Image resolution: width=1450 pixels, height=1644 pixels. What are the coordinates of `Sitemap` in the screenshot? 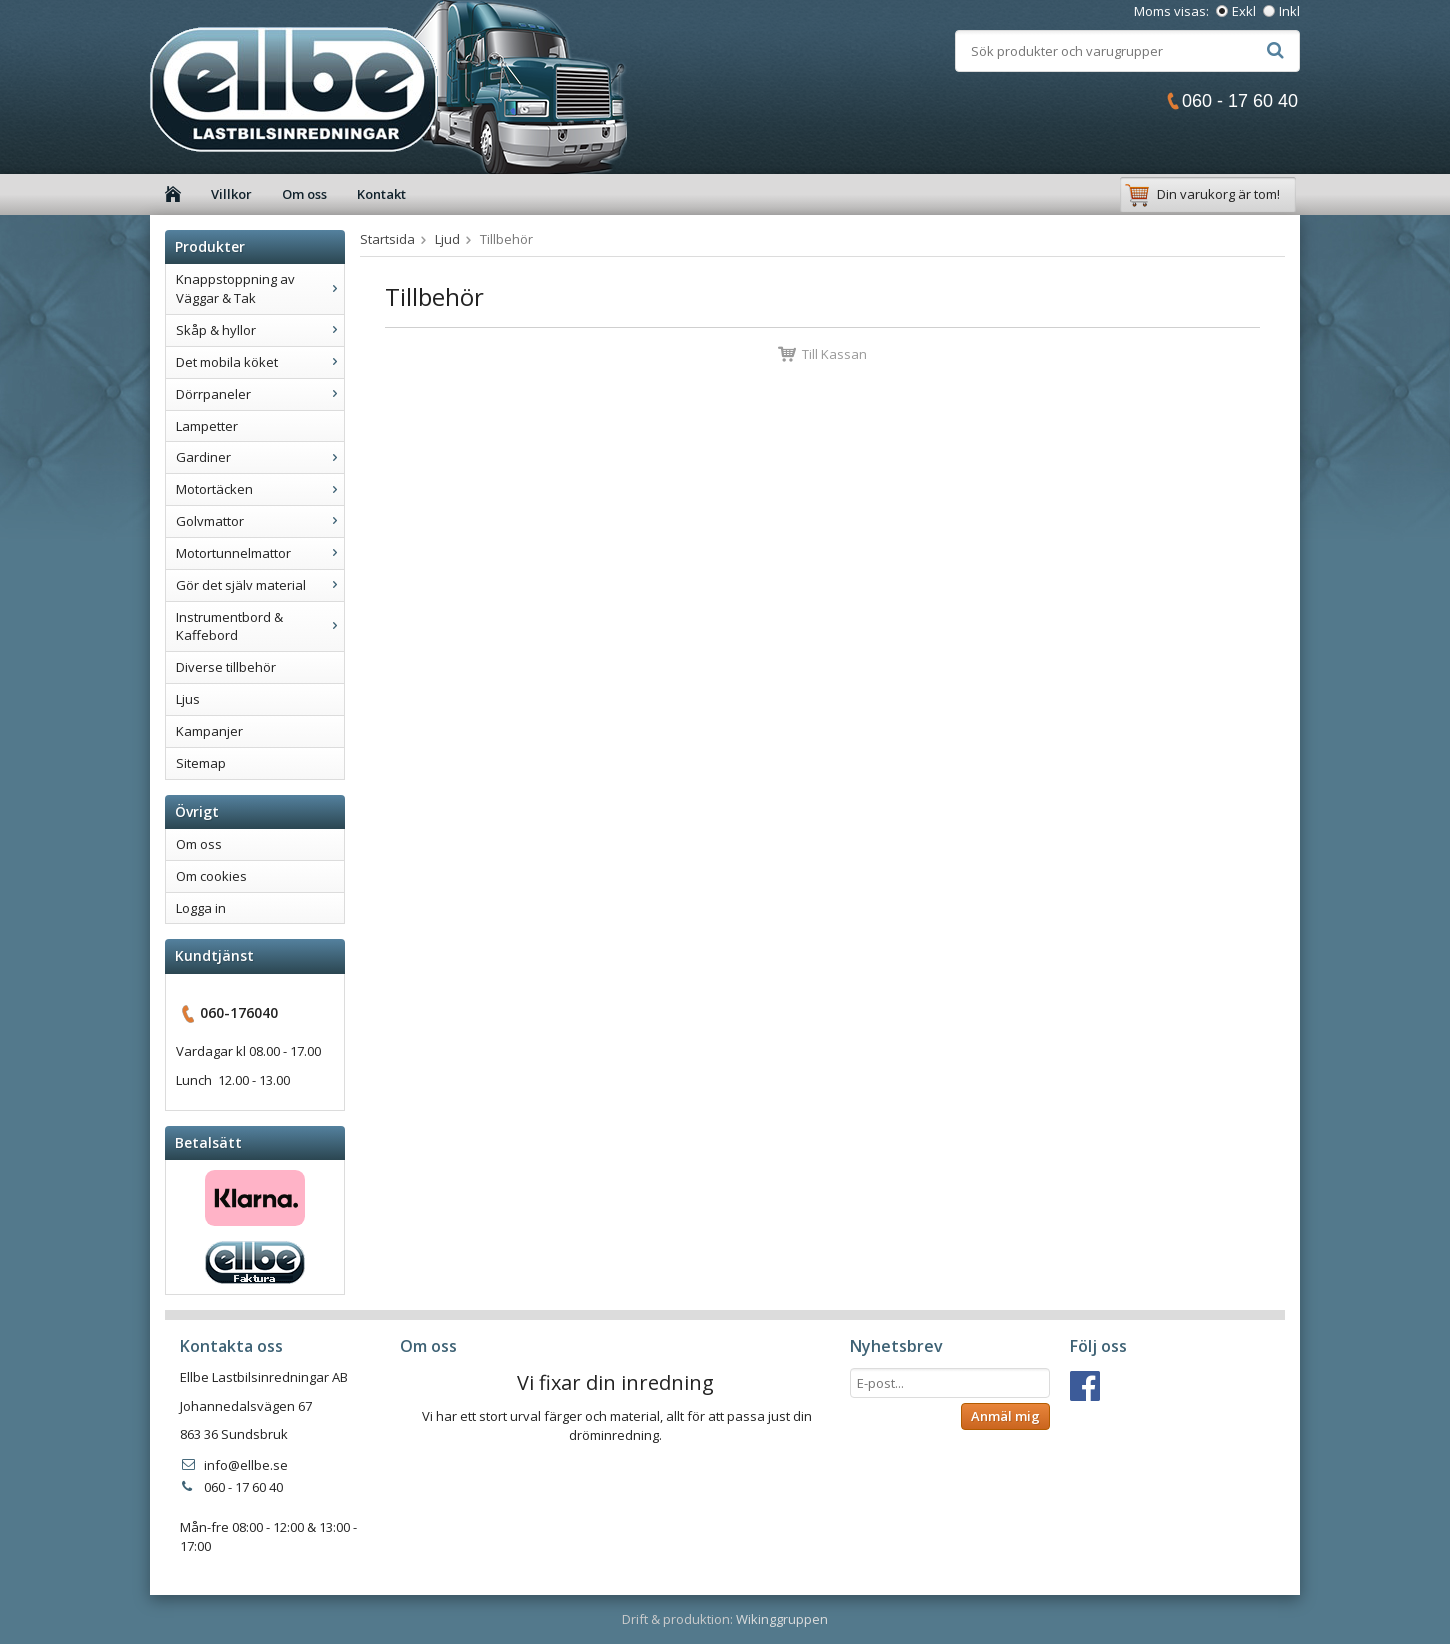 It's located at (201, 763).